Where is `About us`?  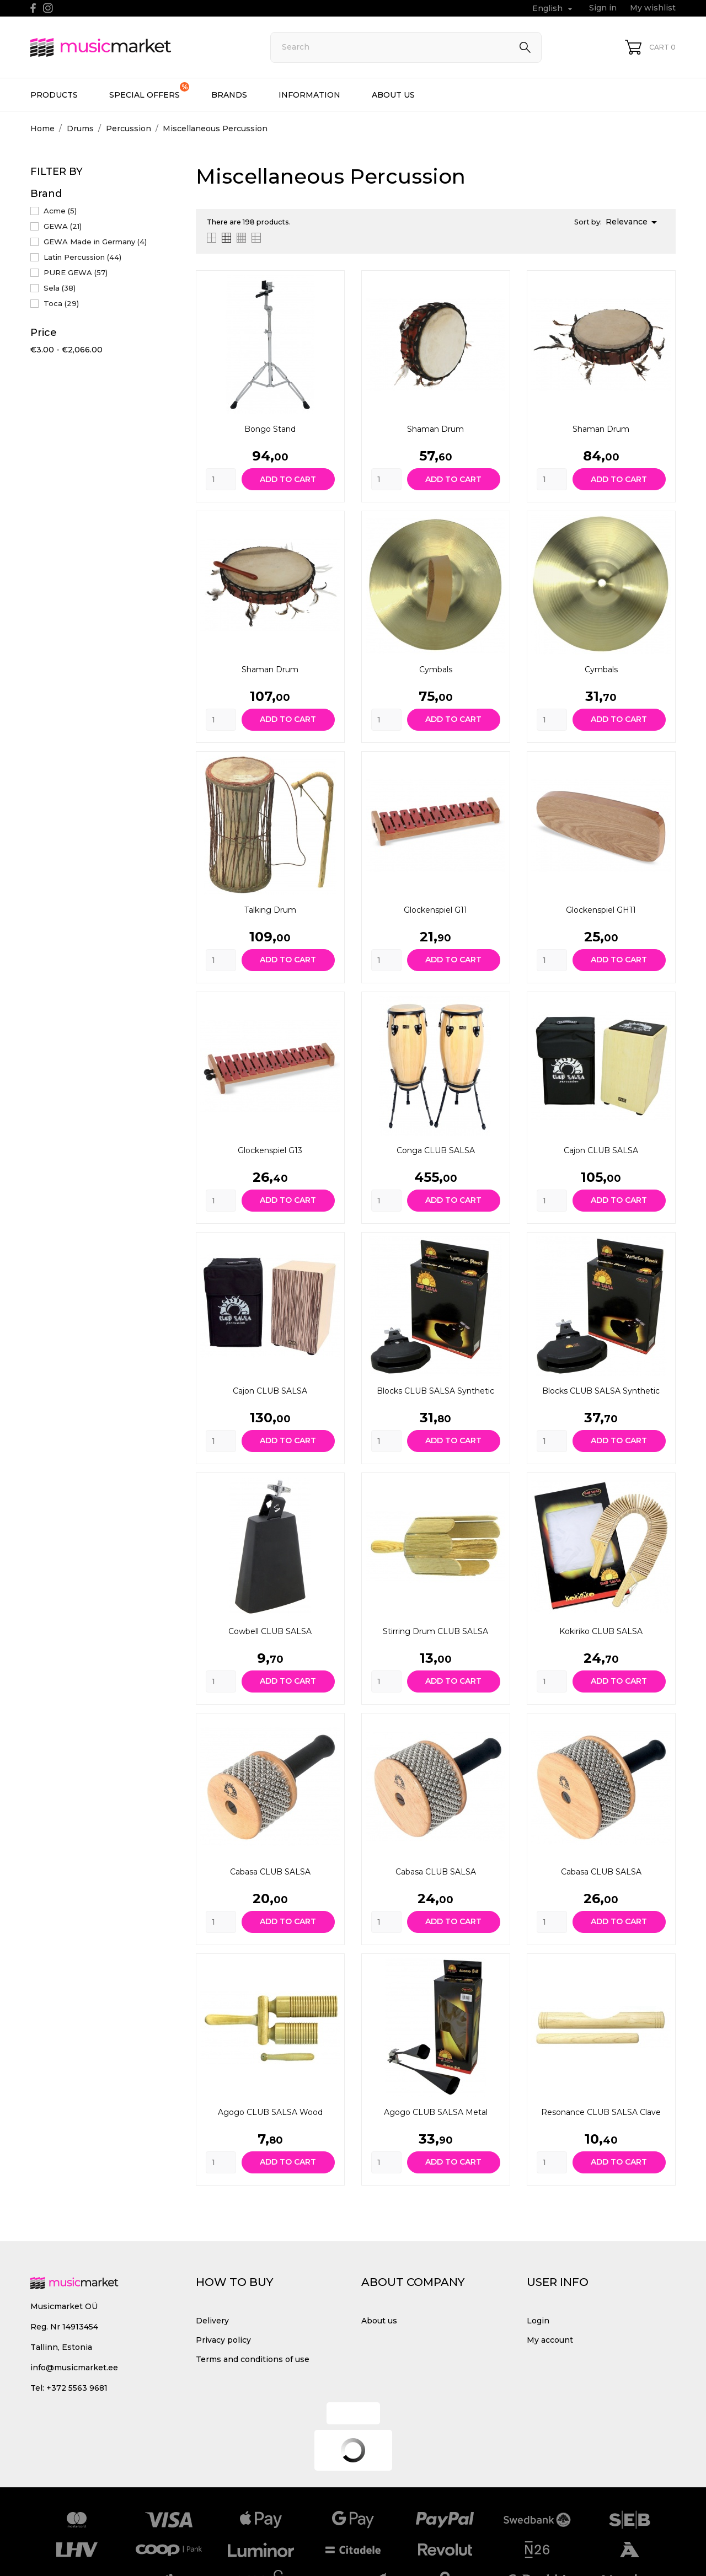
About us is located at coordinates (393, 95).